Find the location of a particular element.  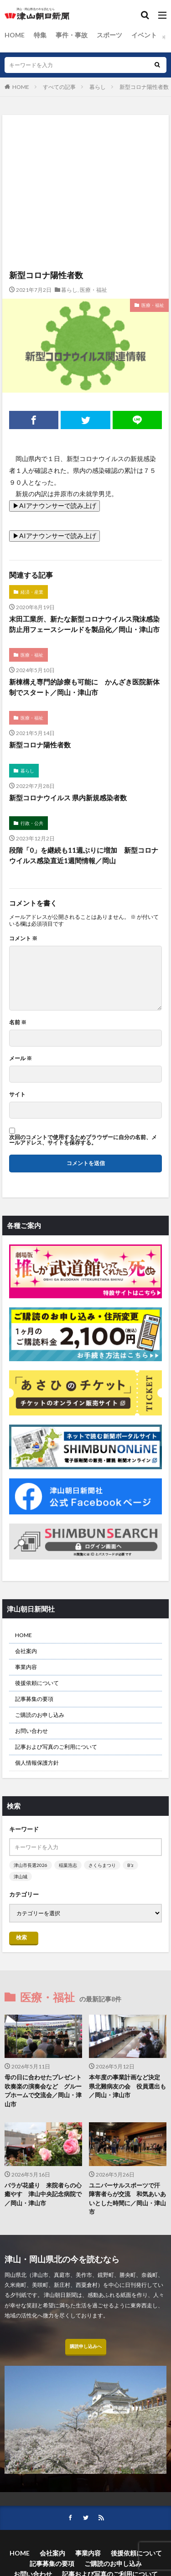

後援依頼について is located at coordinates (37, 1682).